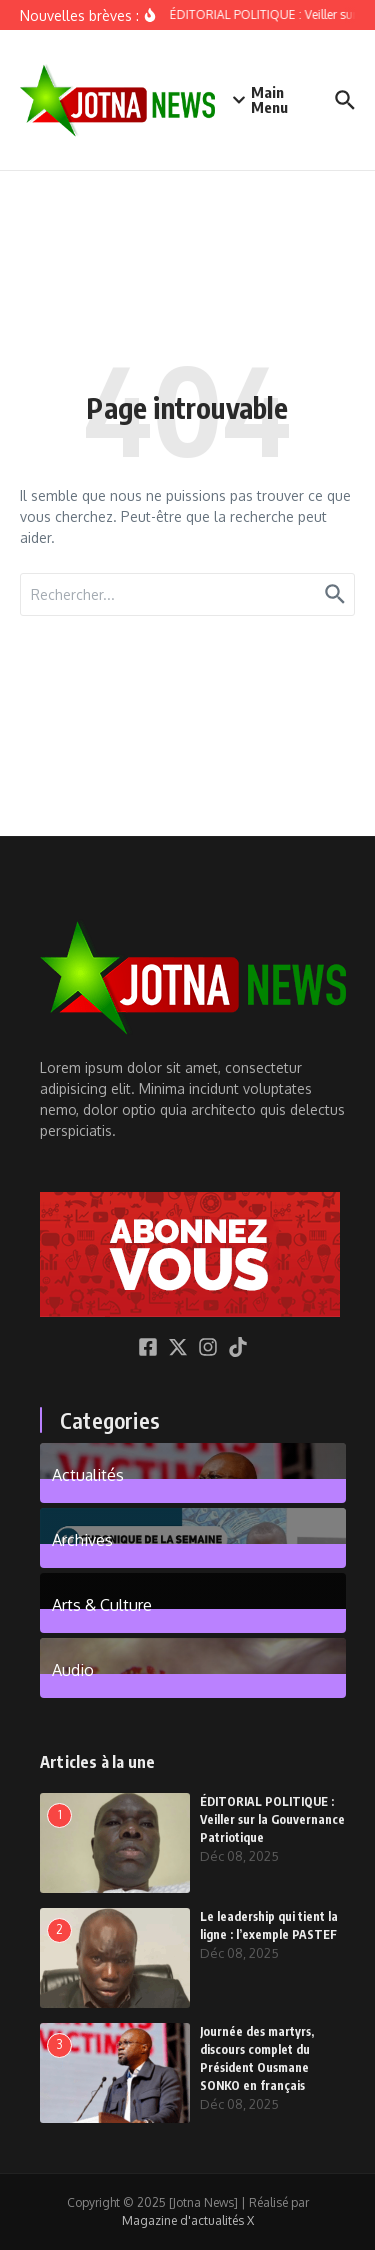  What do you see at coordinates (82, 1539) in the screenshot?
I see `Archives` at bounding box center [82, 1539].